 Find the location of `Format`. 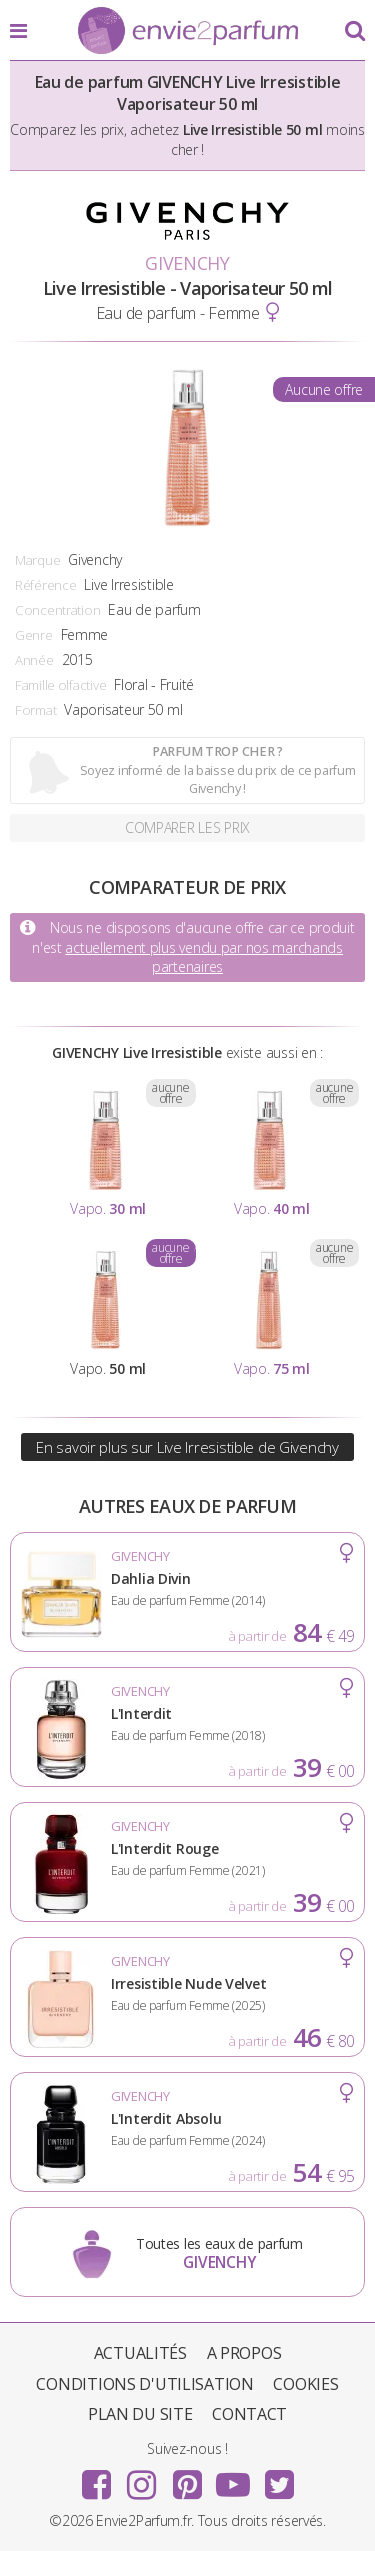

Format is located at coordinates (35, 710).